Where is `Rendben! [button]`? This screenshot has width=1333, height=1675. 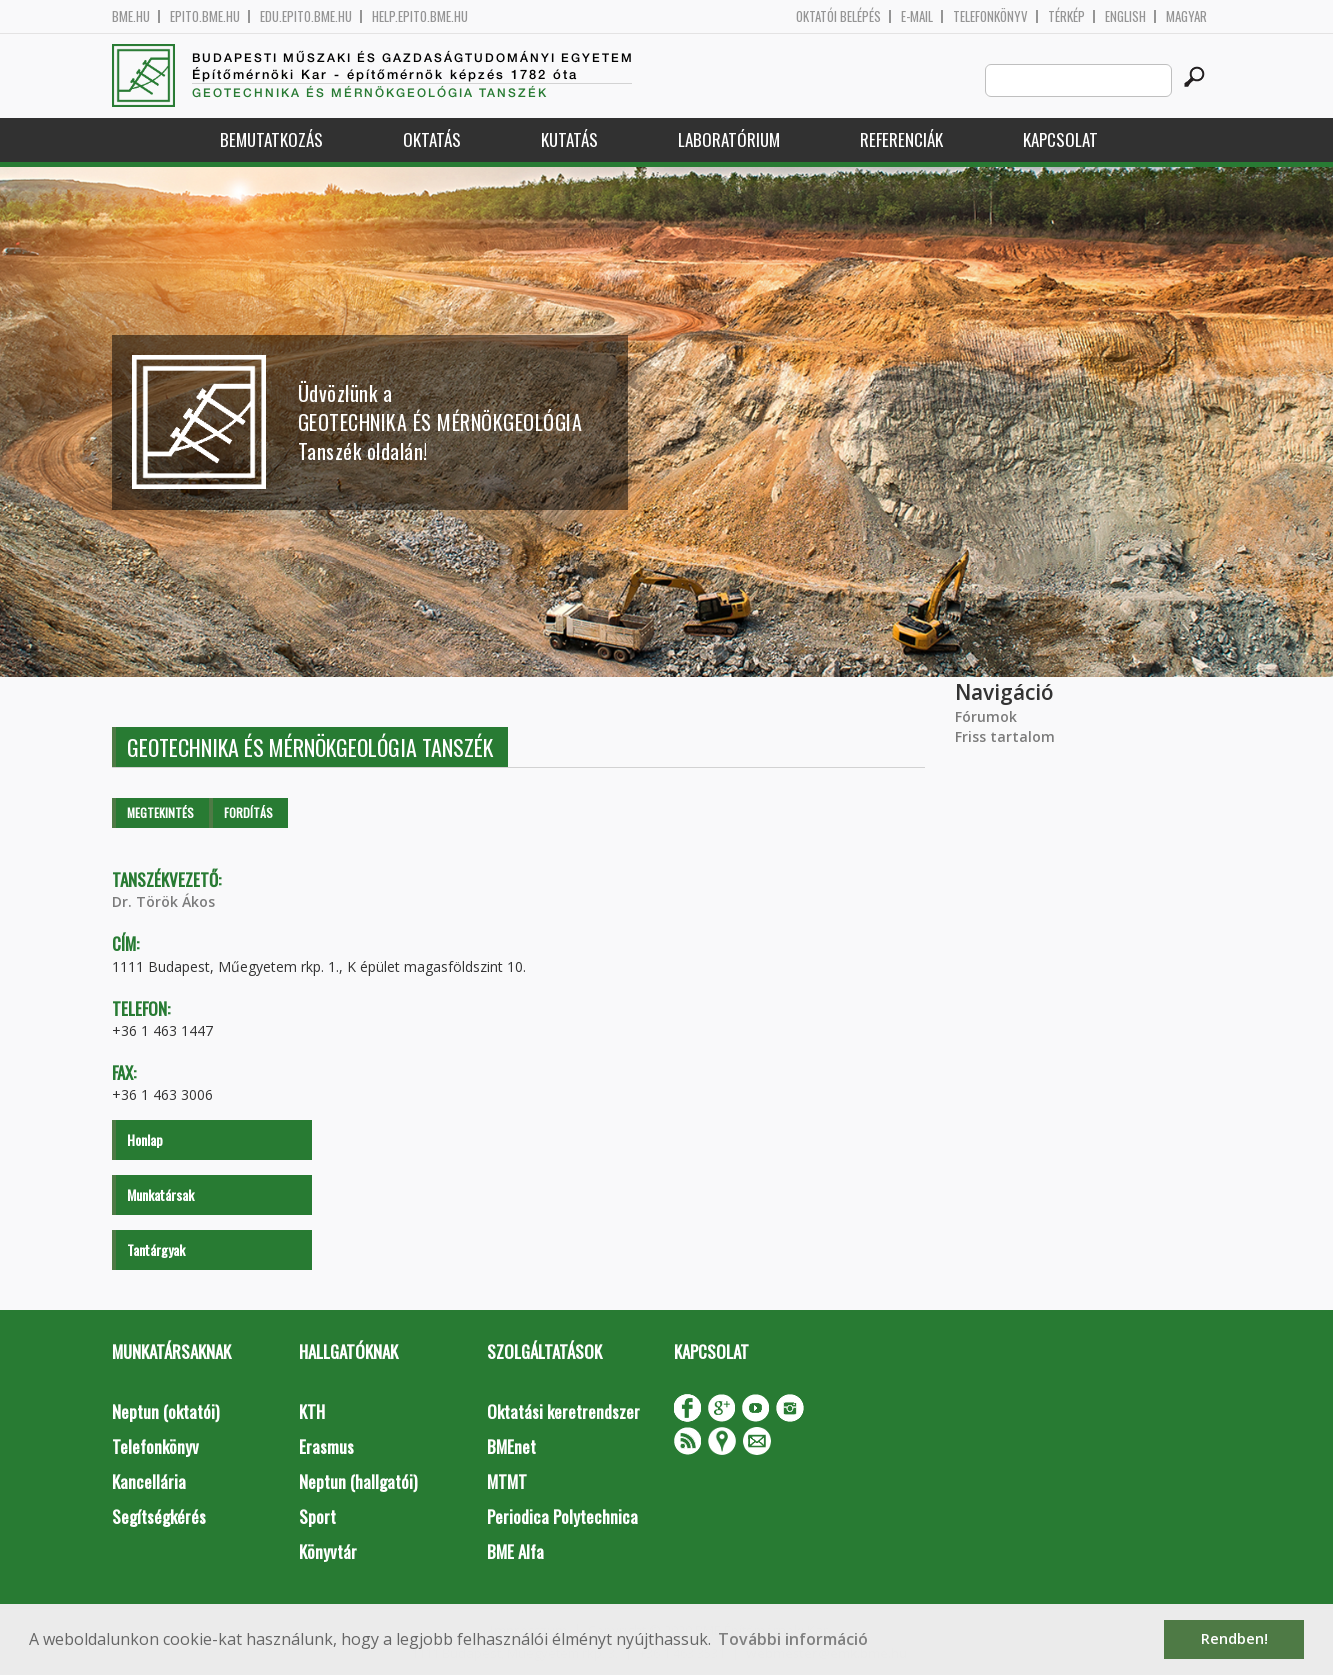 Rendben! [button] is located at coordinates (1234, 1638).